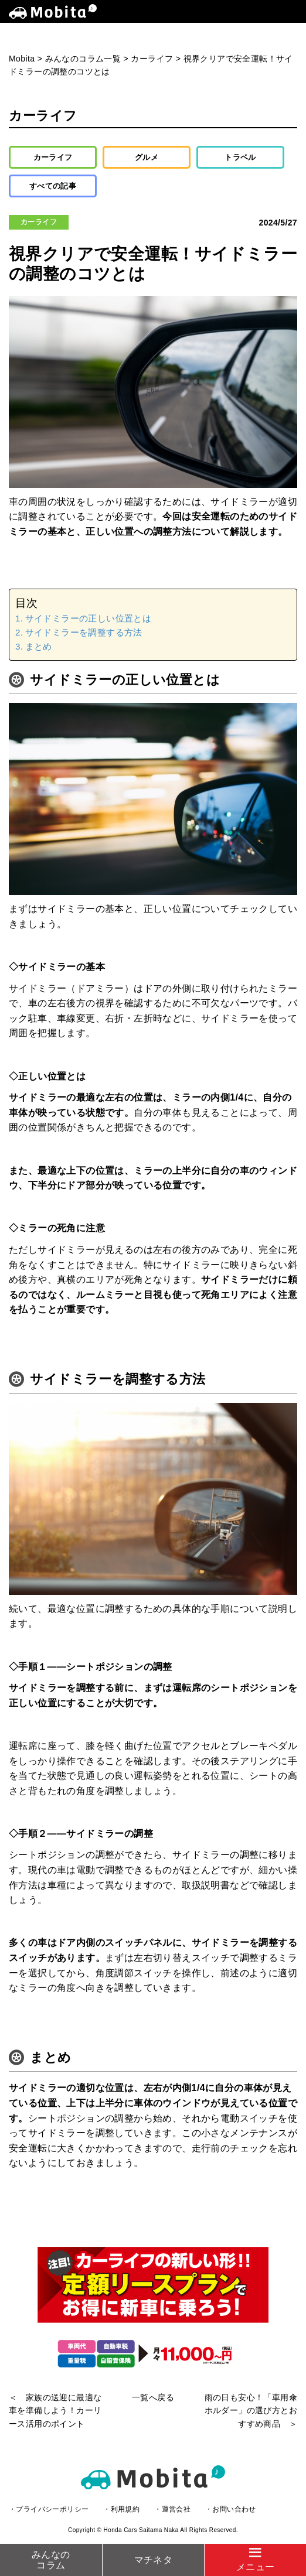 Image resolution: width=306 pixels, height=2576 pixels. Describe the element at coordinates (38, 646) in the screenshot. I see `まとめ` at that location.